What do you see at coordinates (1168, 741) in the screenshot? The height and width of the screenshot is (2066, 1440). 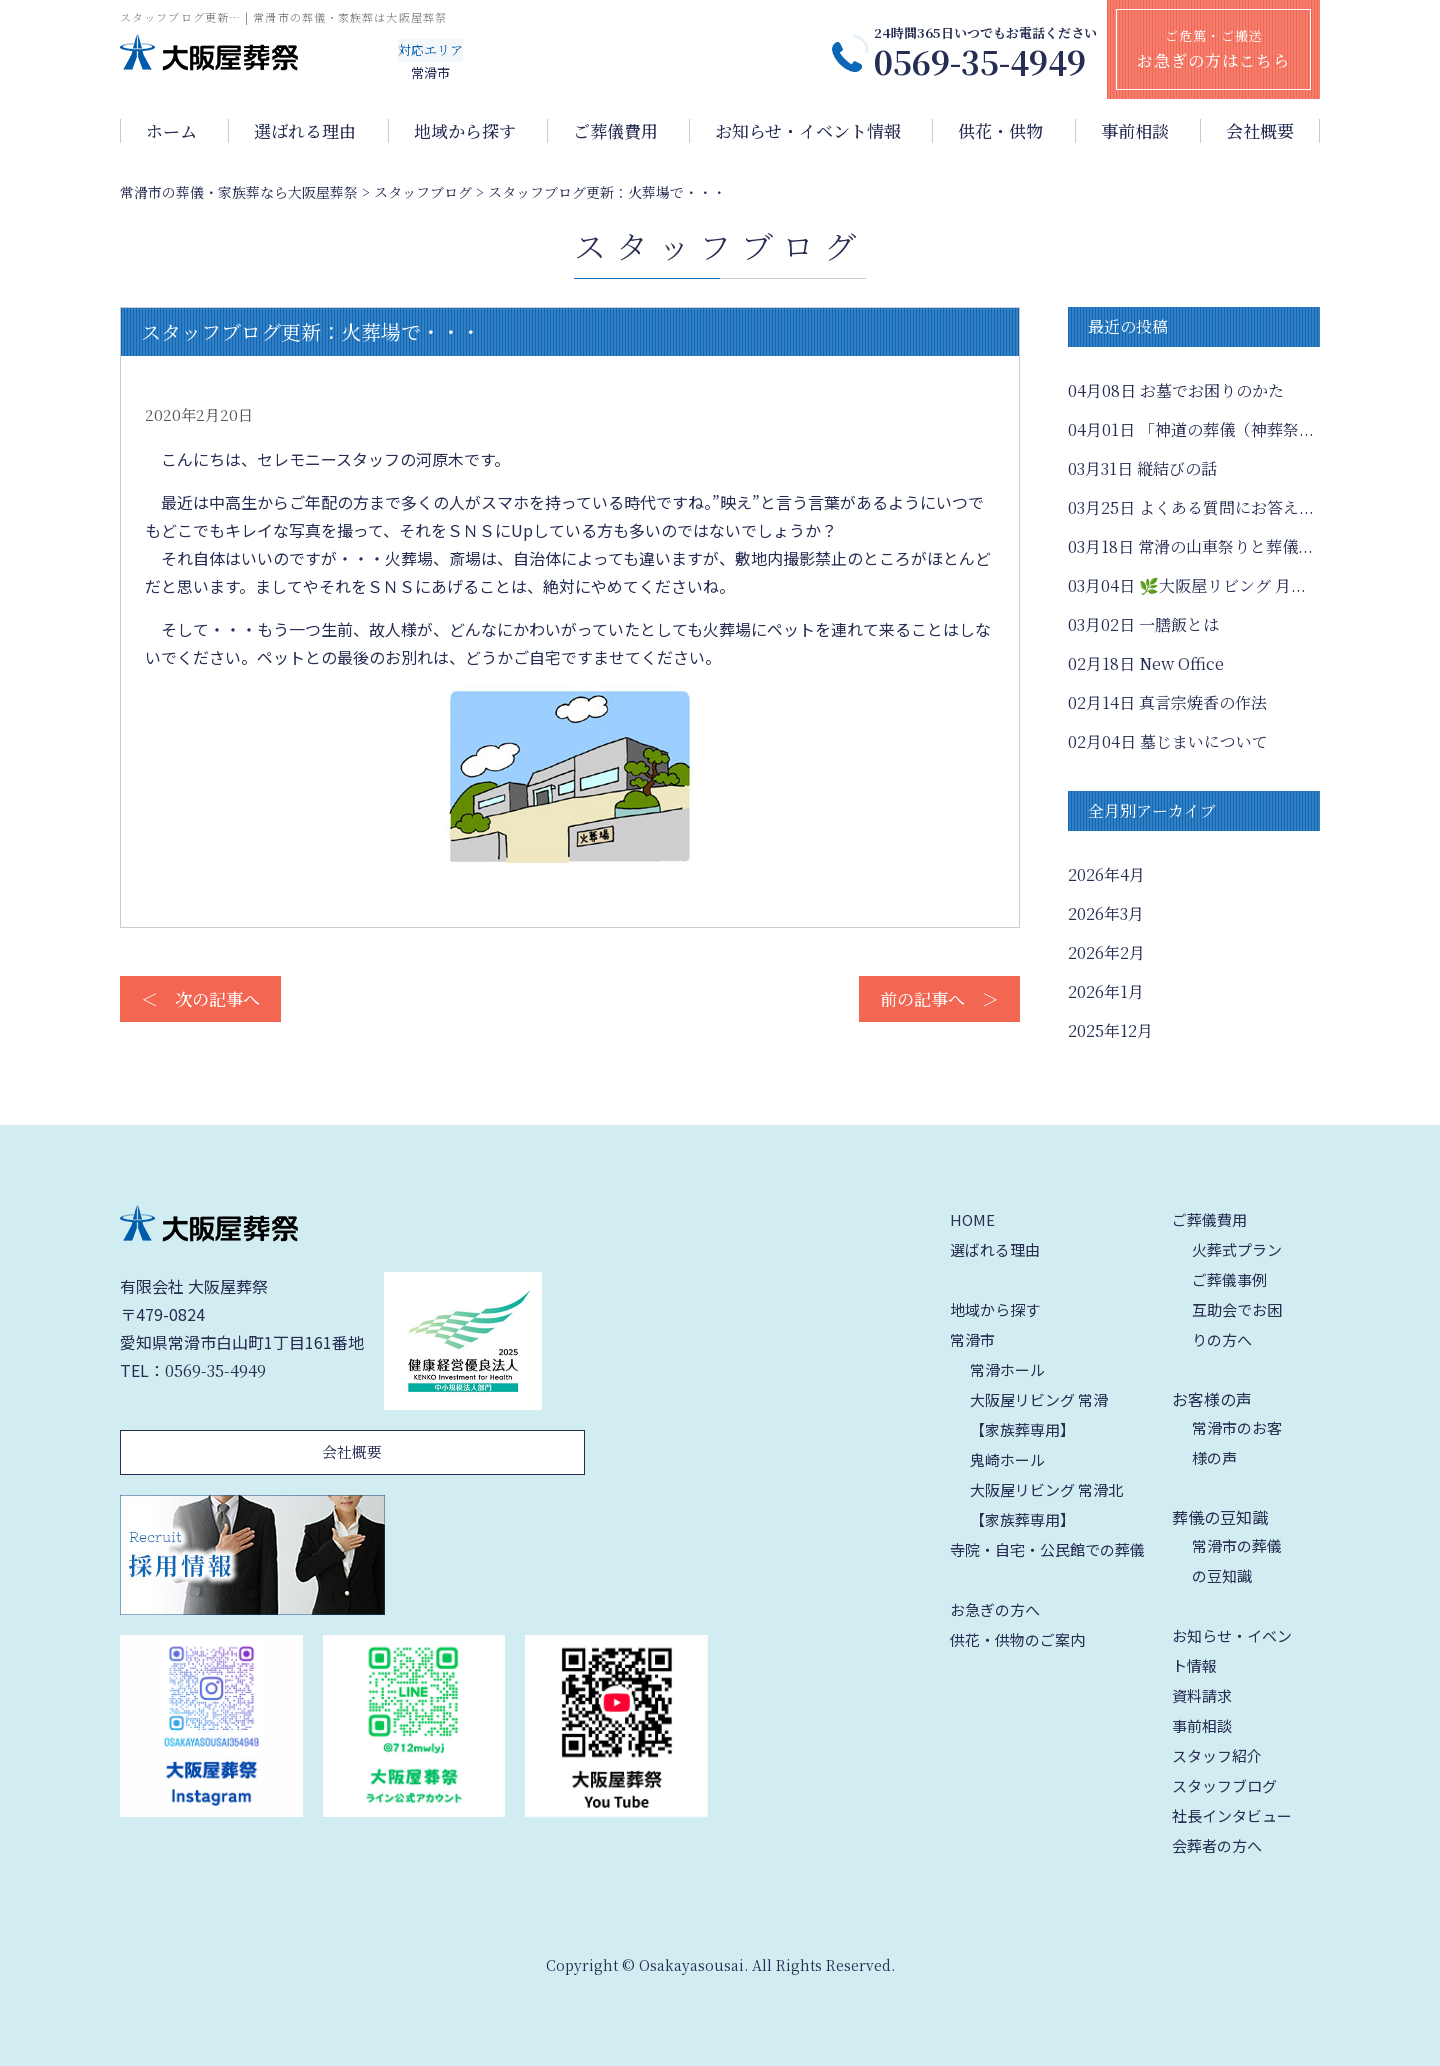 I see `墓じまいについて` at bounding box center [1168, 741].